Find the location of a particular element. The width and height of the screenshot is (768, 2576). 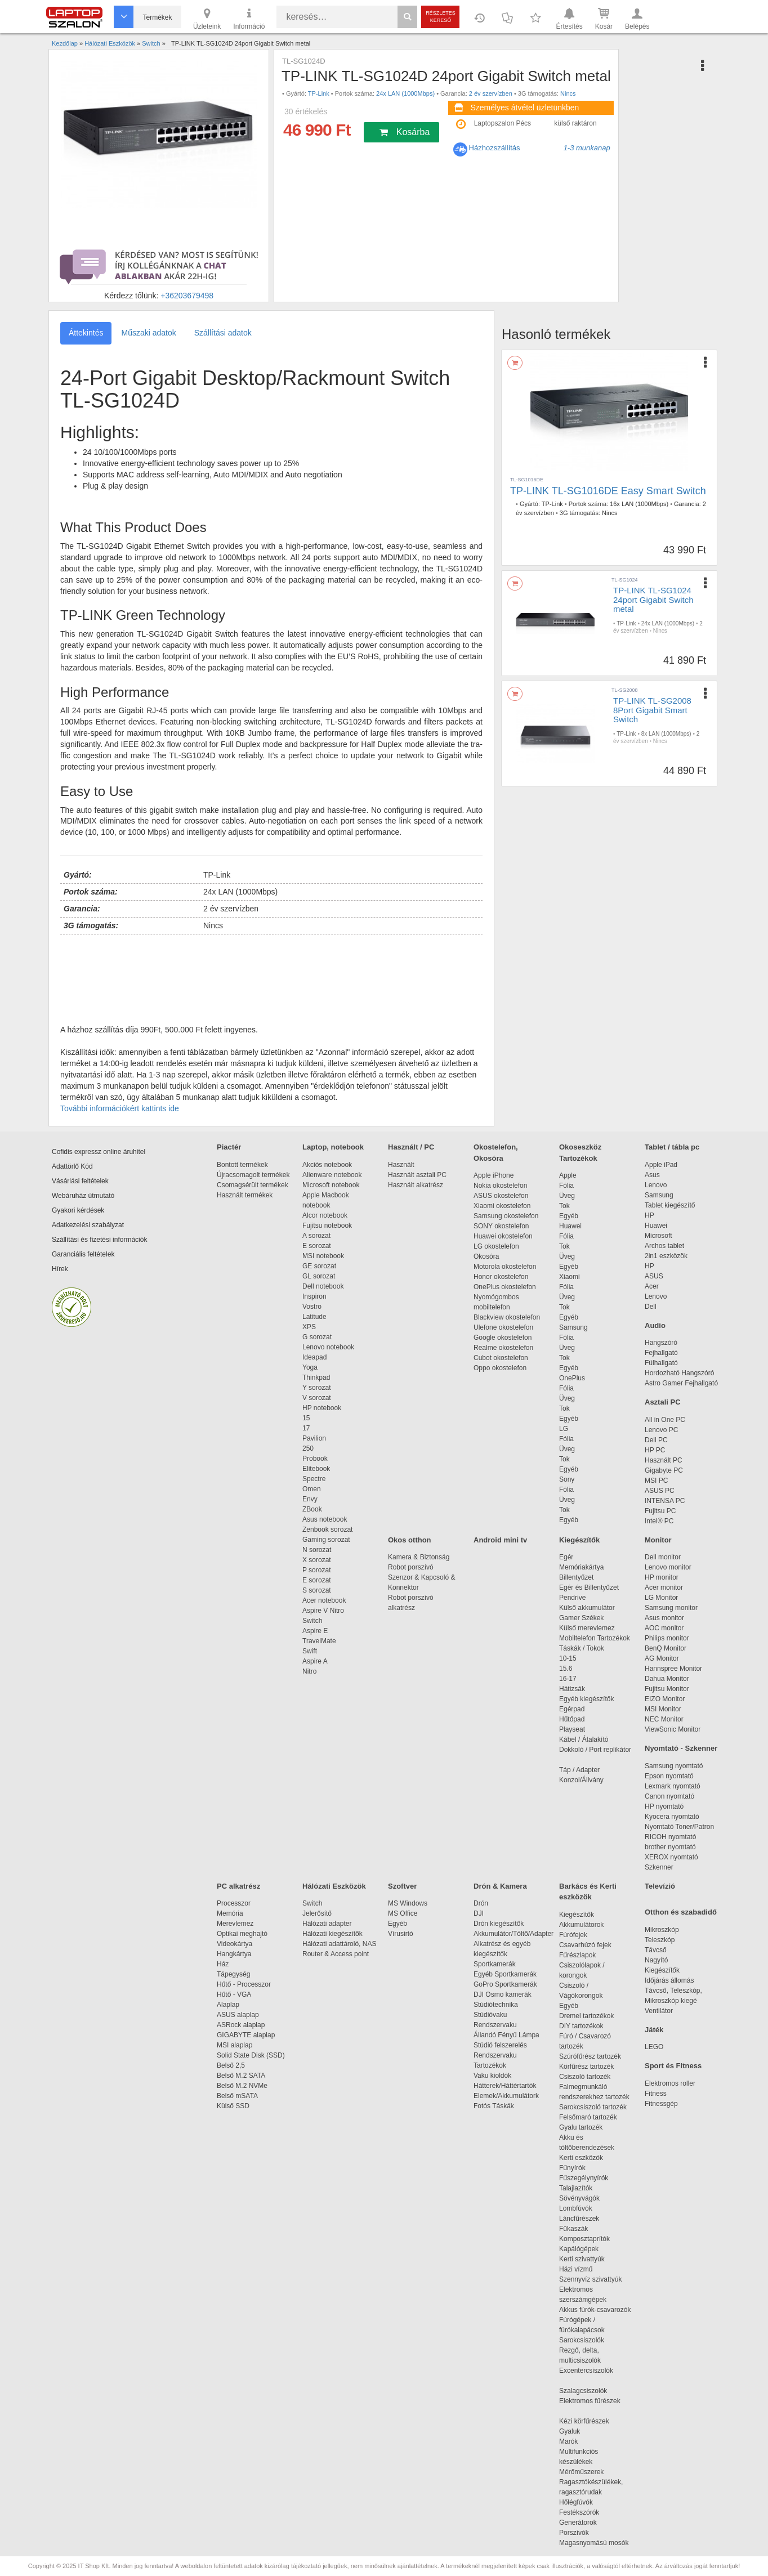

Alaplap is located at coordinates (228, 2005).